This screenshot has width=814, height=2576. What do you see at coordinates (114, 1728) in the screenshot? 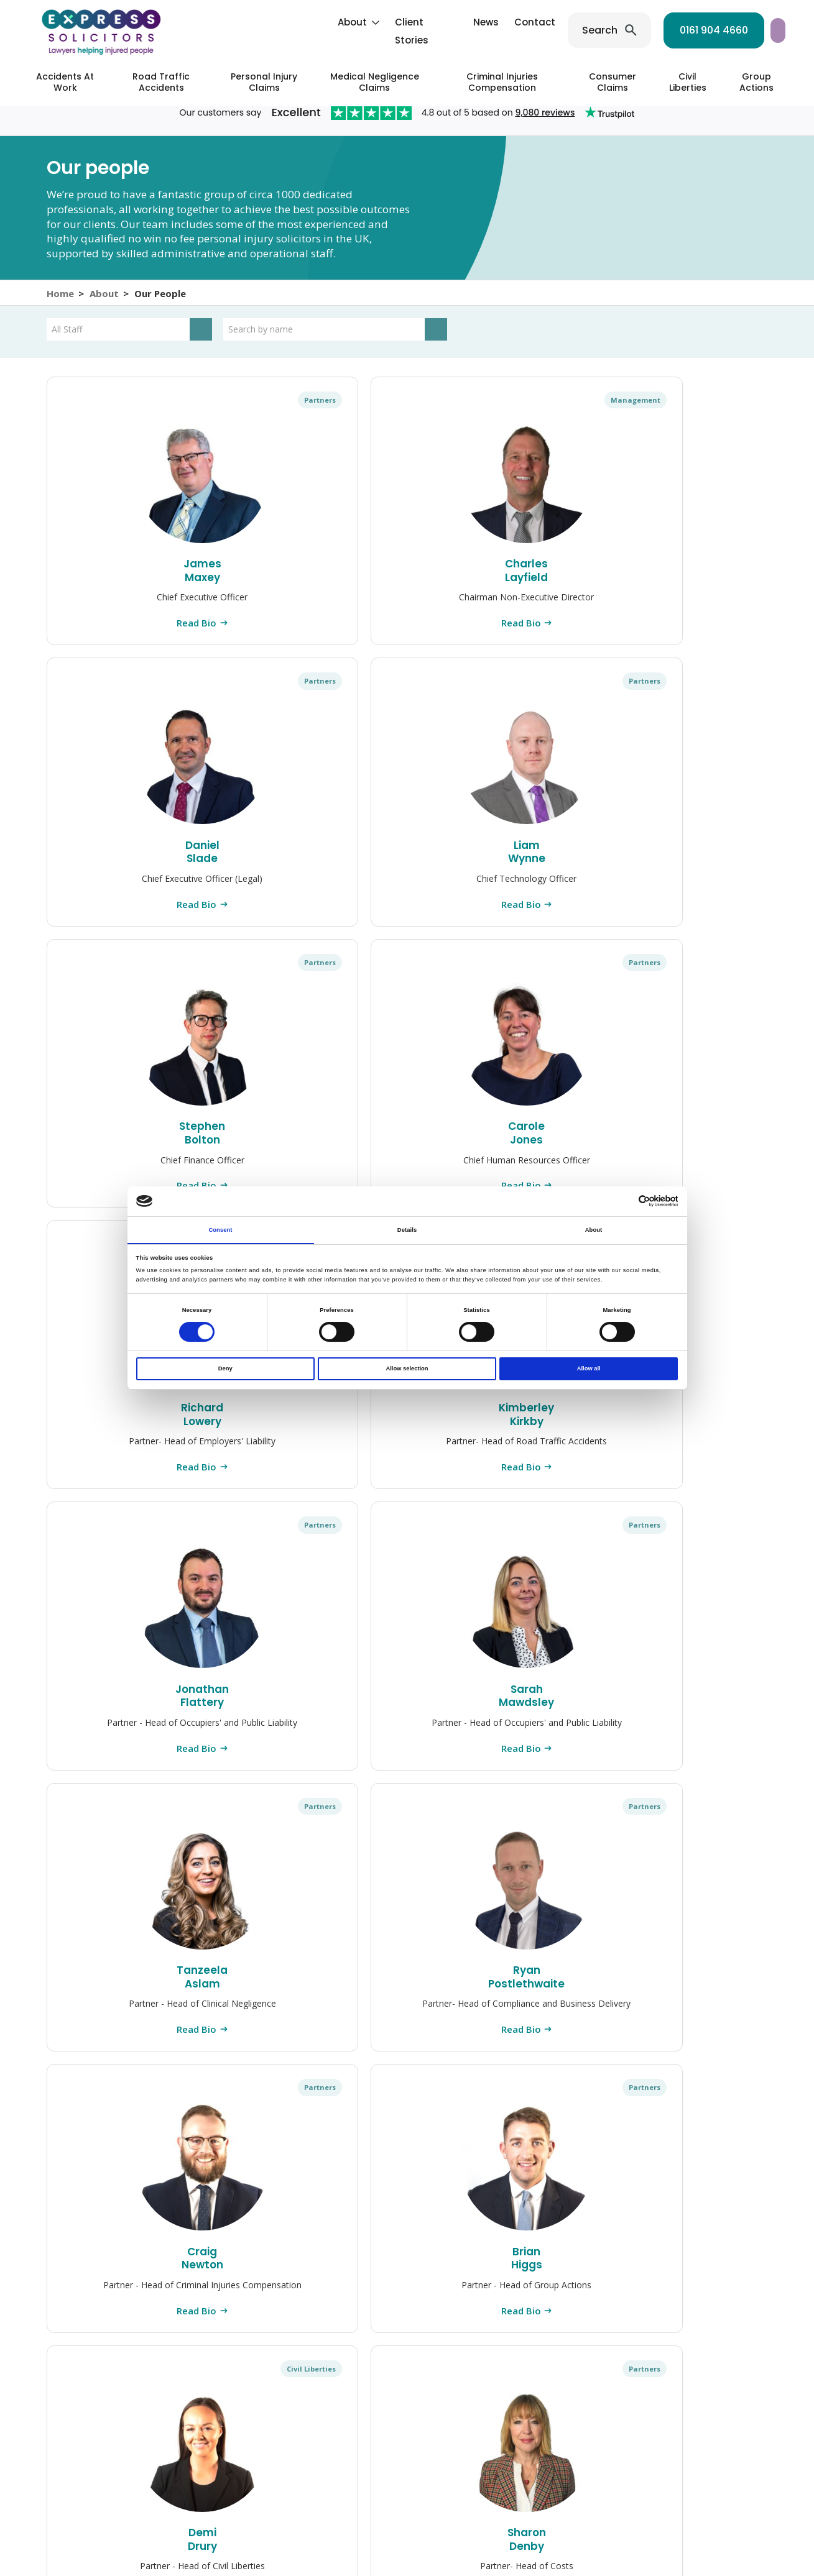
I see `Robin Patey` at bounding box center [114, 1728].